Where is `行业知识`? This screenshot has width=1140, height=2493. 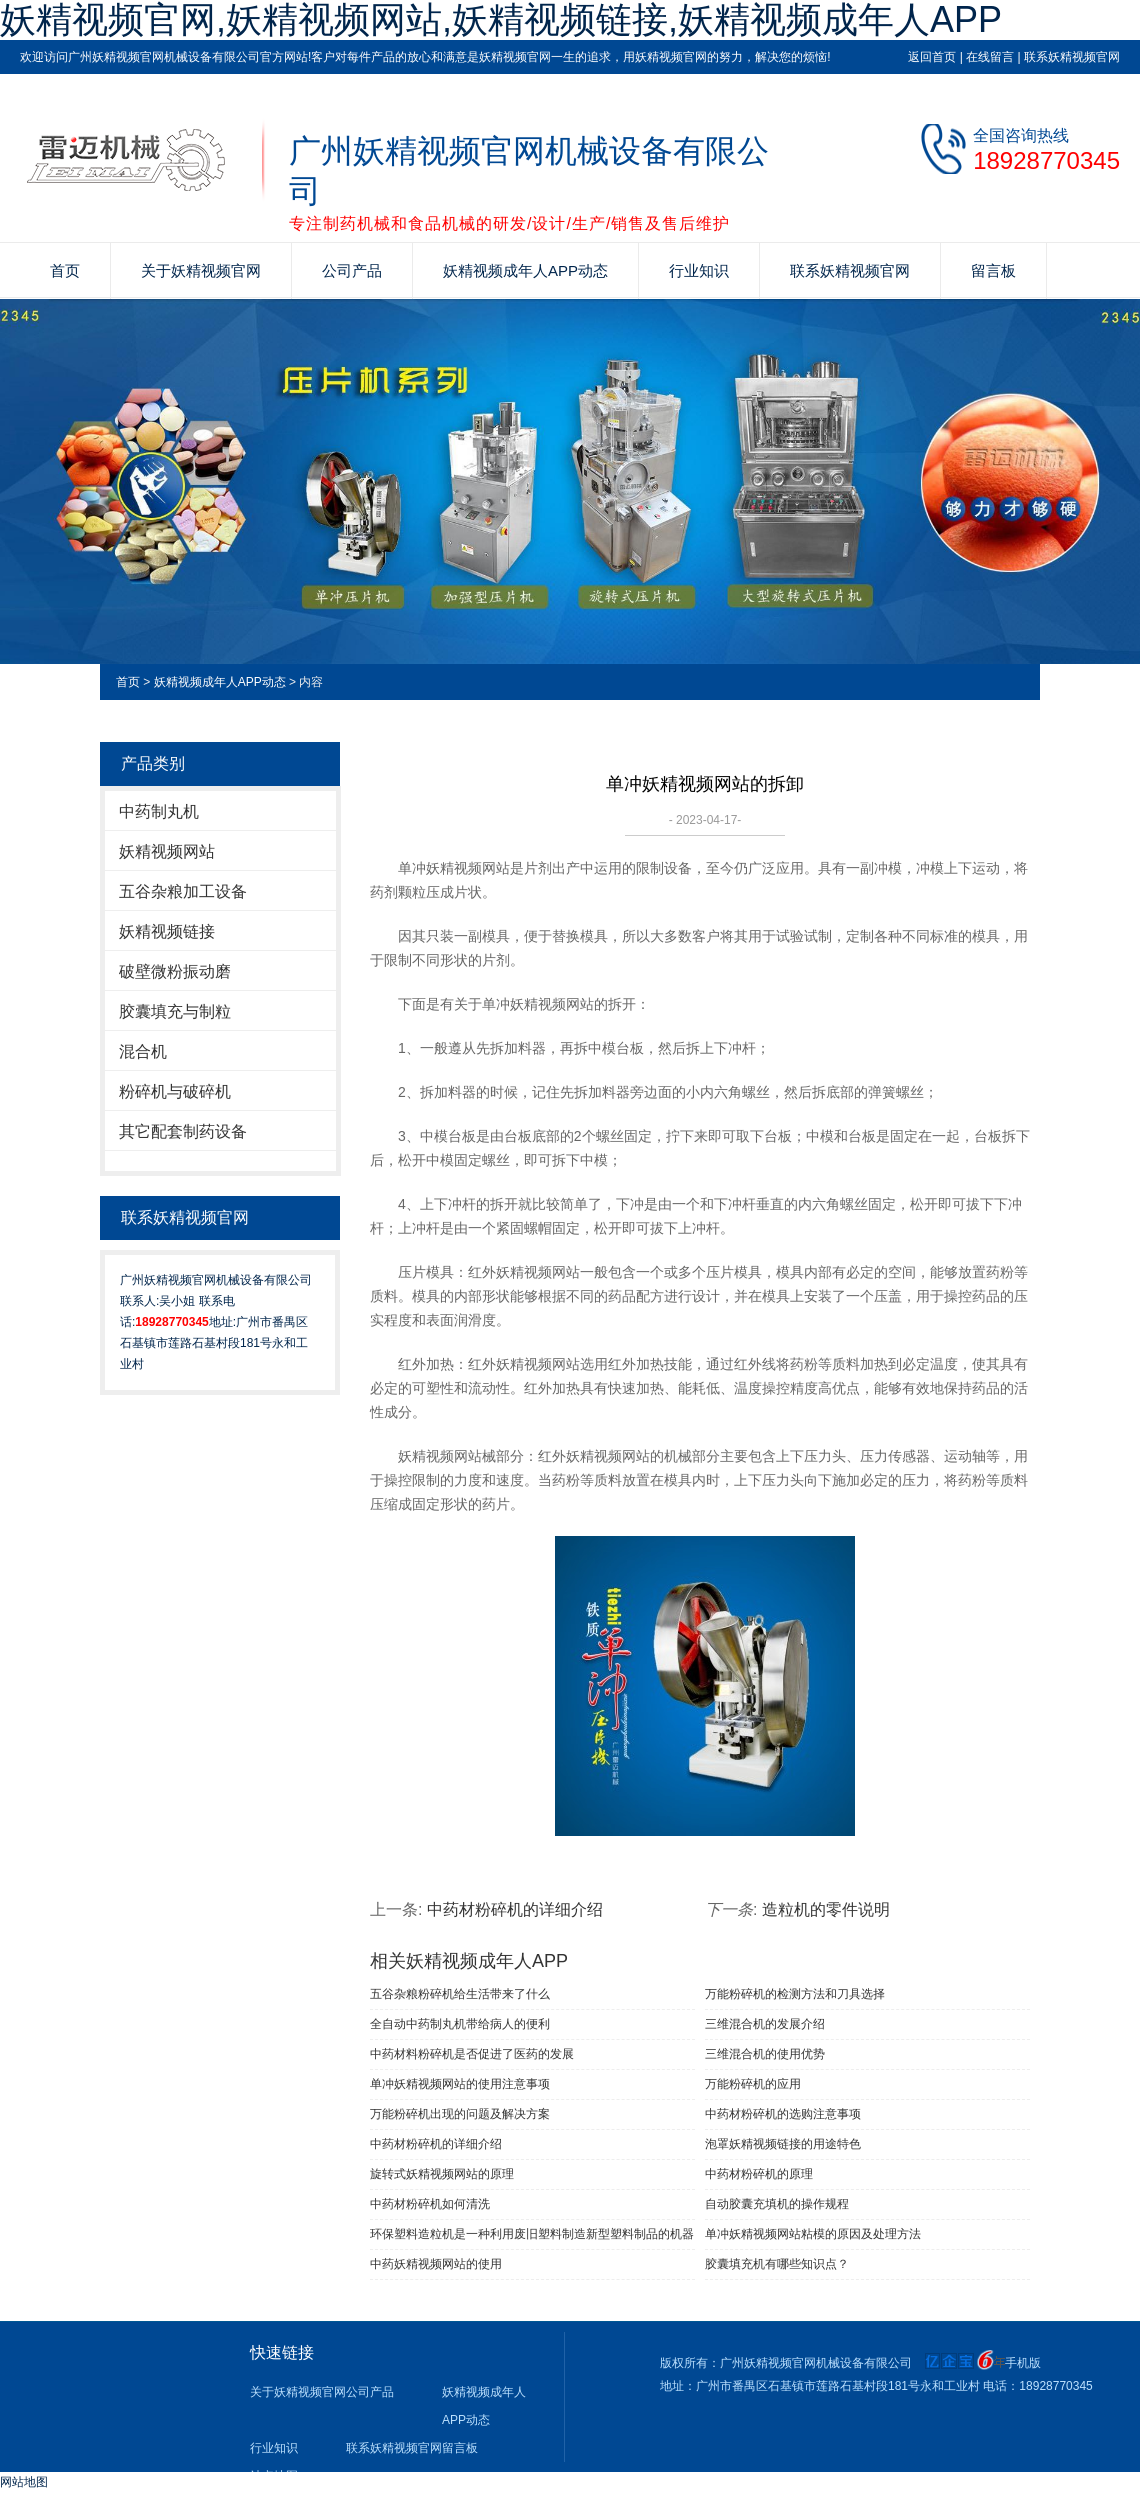 行业知识 is located at coordinates (699, 270).